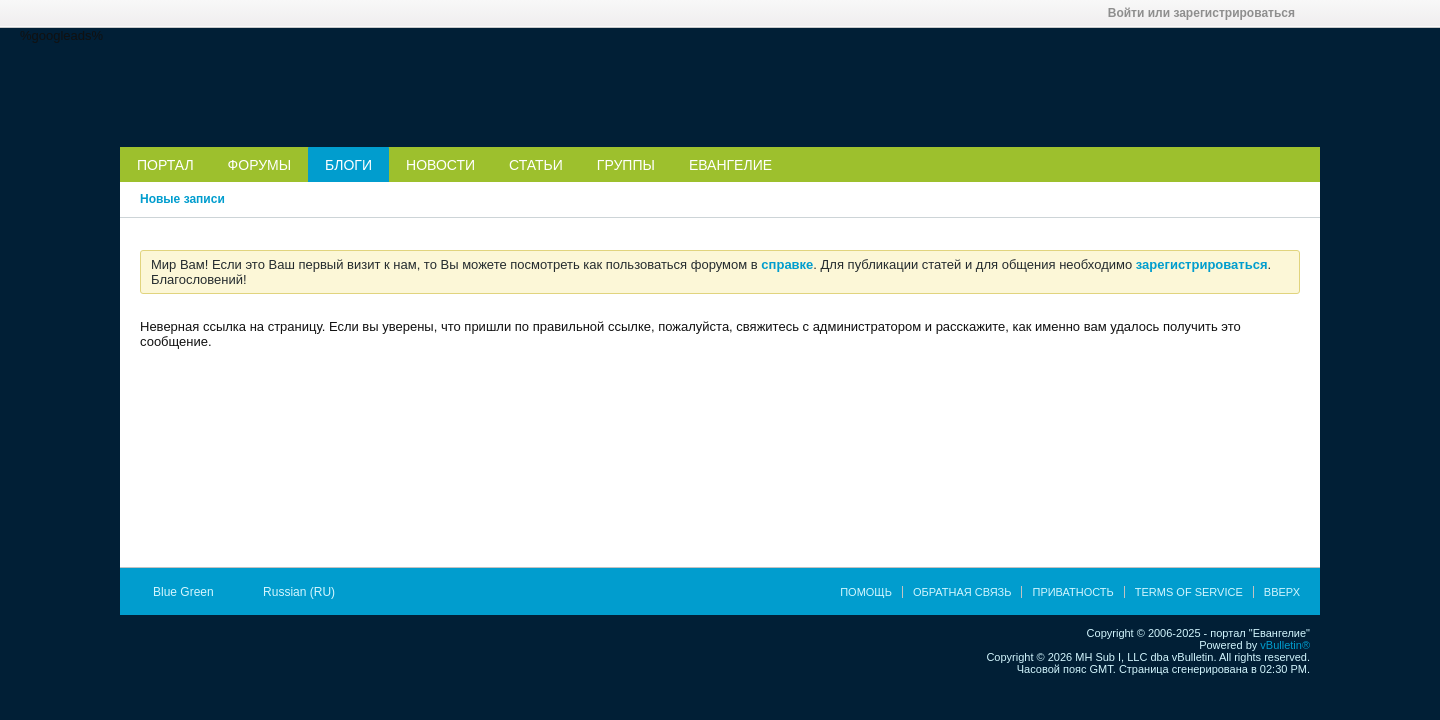  What do you see at coordinates (1285, 645) in the screenshot?
I see `vBulletin®` at bounding box center [1285, 645].